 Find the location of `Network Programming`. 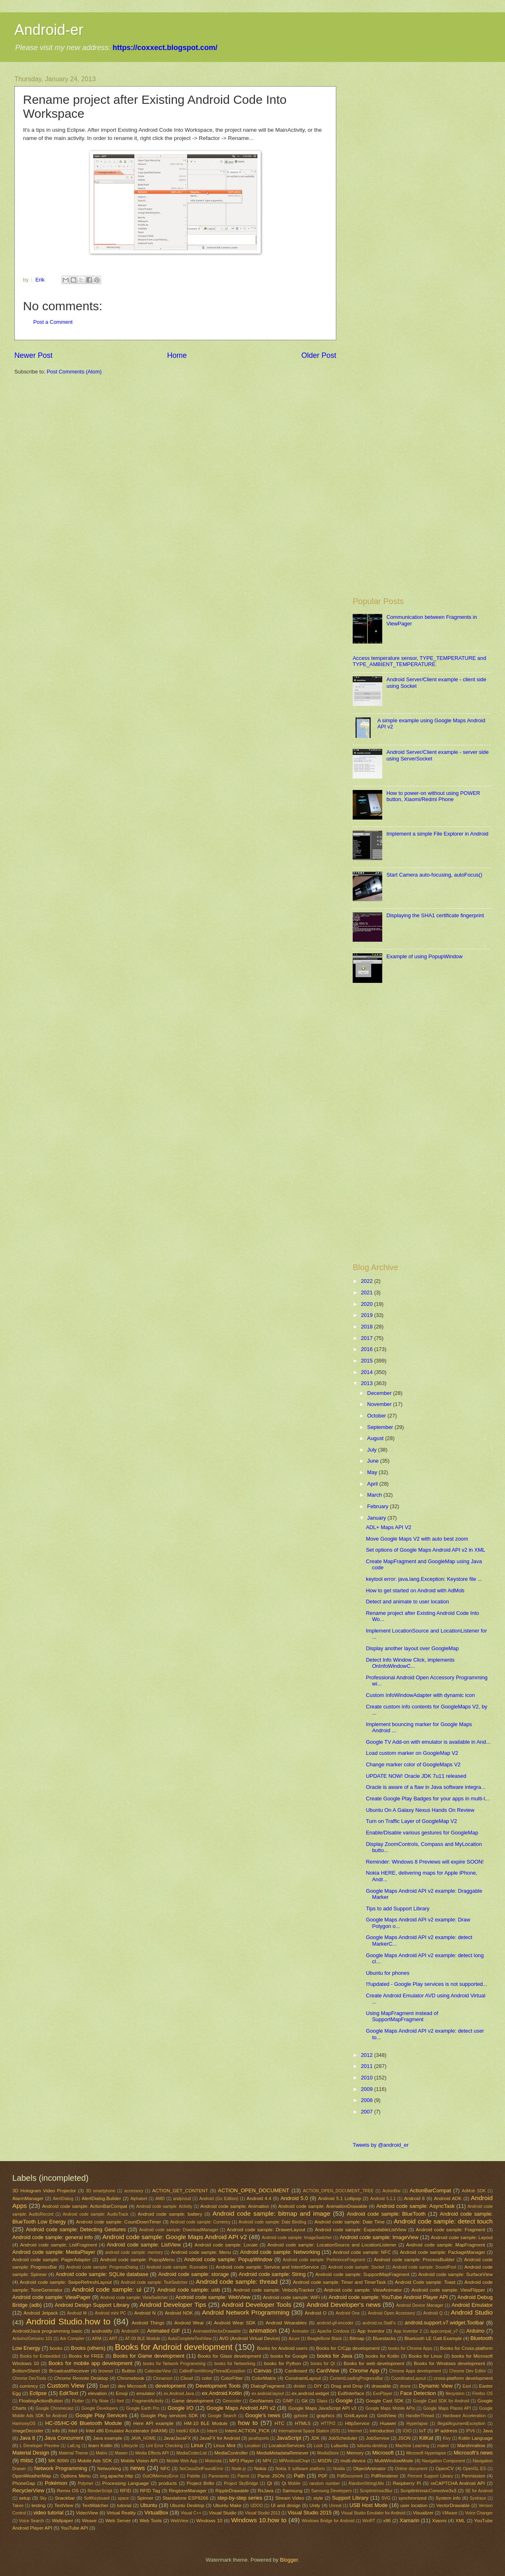

Network Programming is located at coordinates (60, 2468).